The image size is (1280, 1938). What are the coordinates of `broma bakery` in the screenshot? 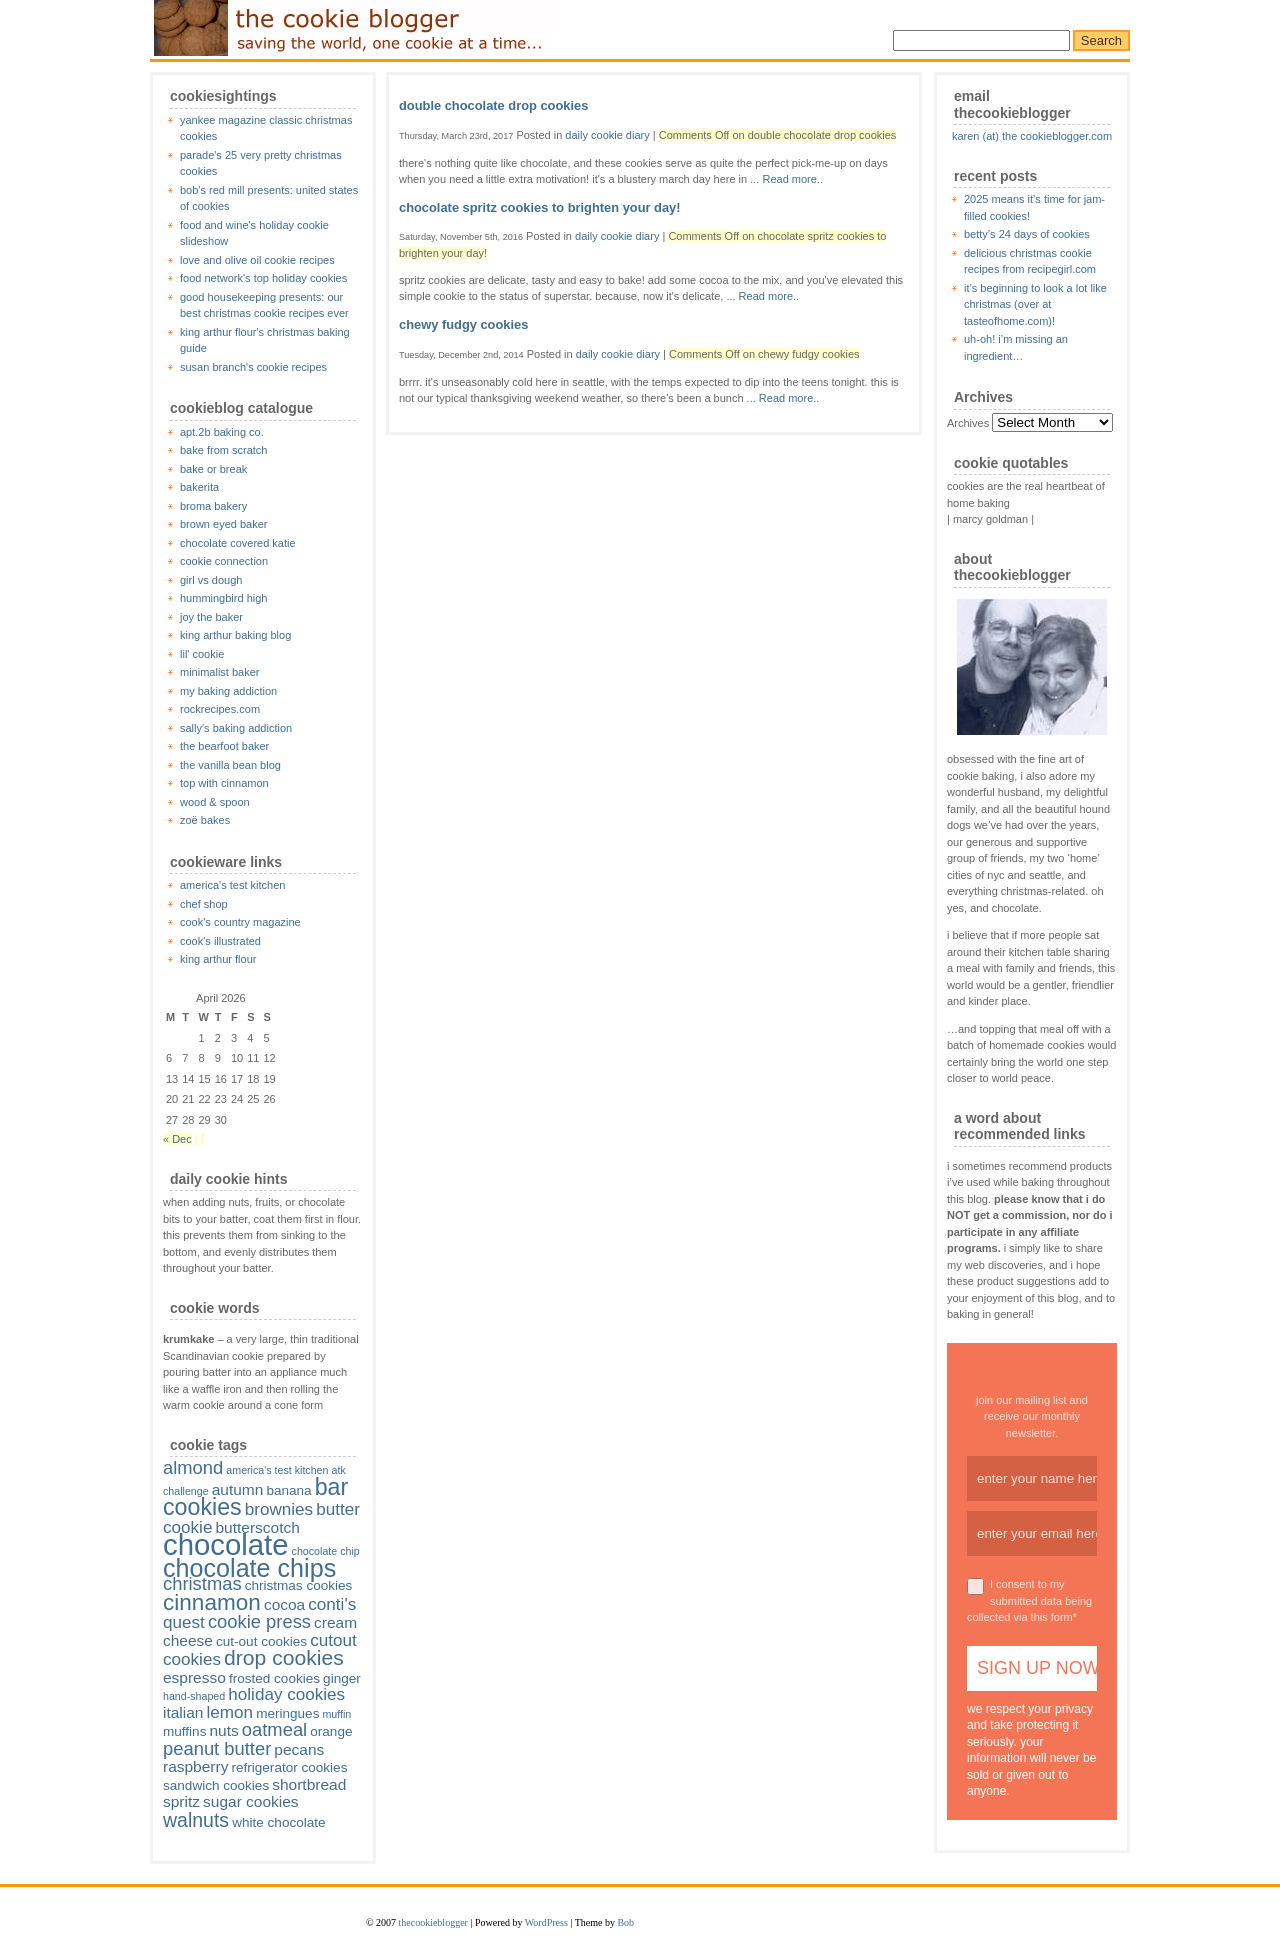 It's located at (213, 506).